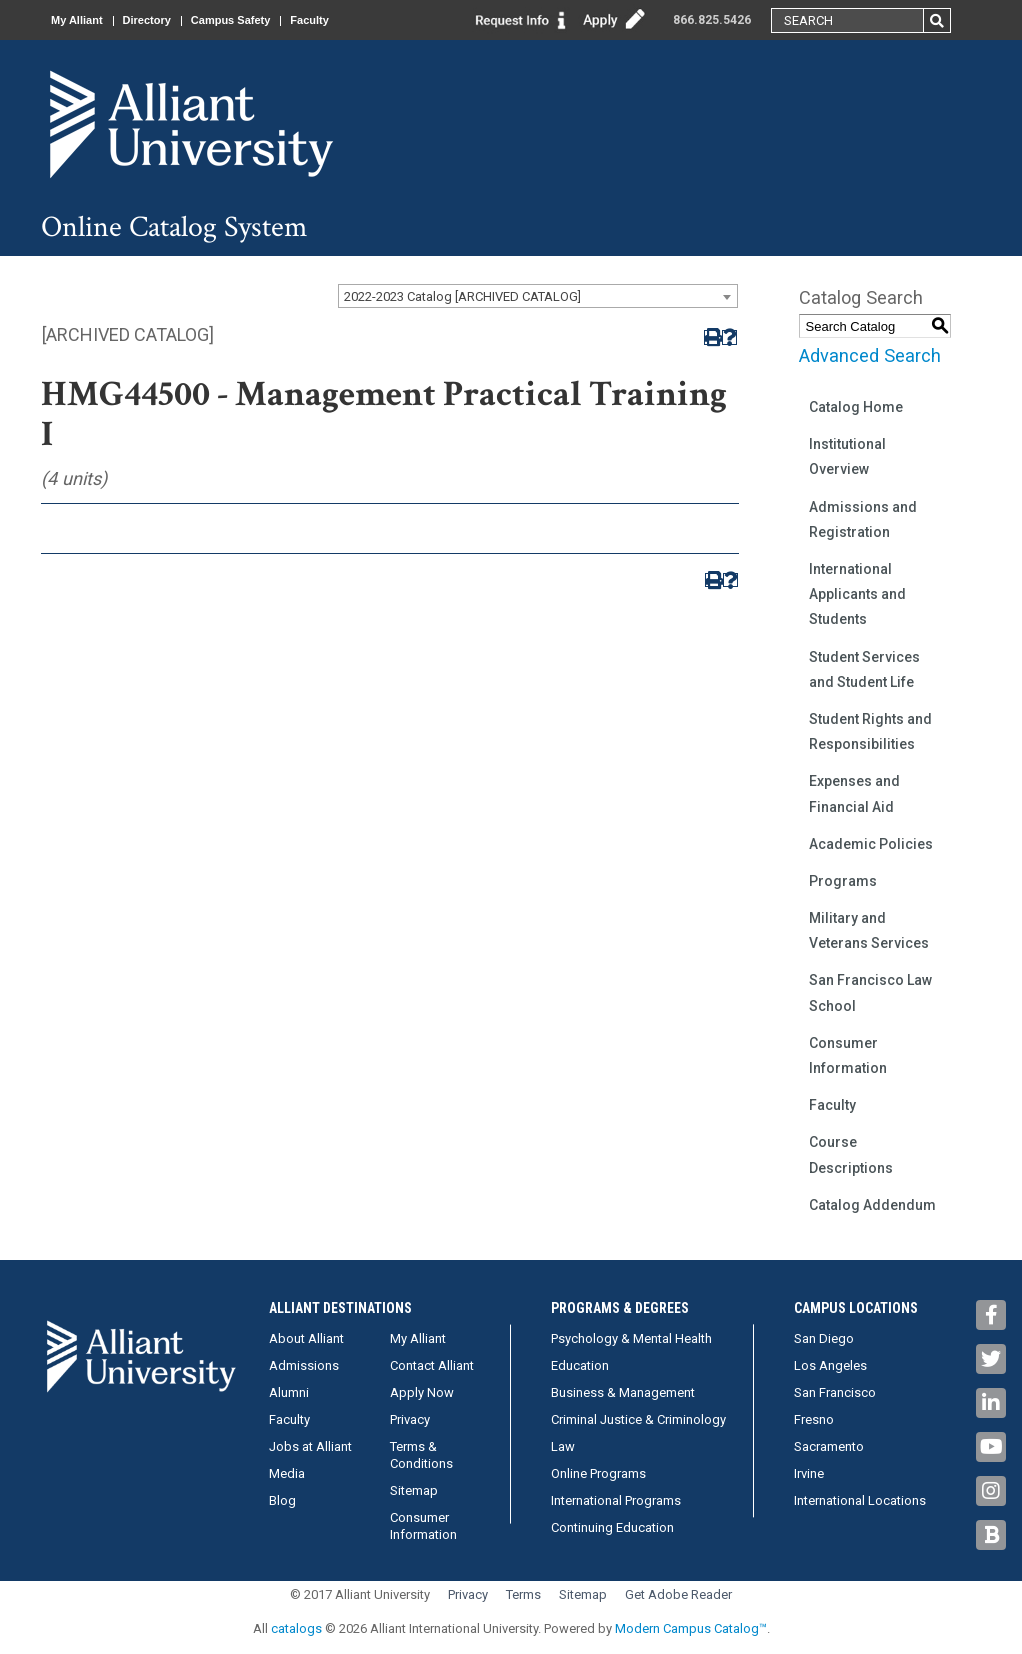 This screenshot has width=1022, height=1654. I want to click on Admissions, so click(304, 1365).